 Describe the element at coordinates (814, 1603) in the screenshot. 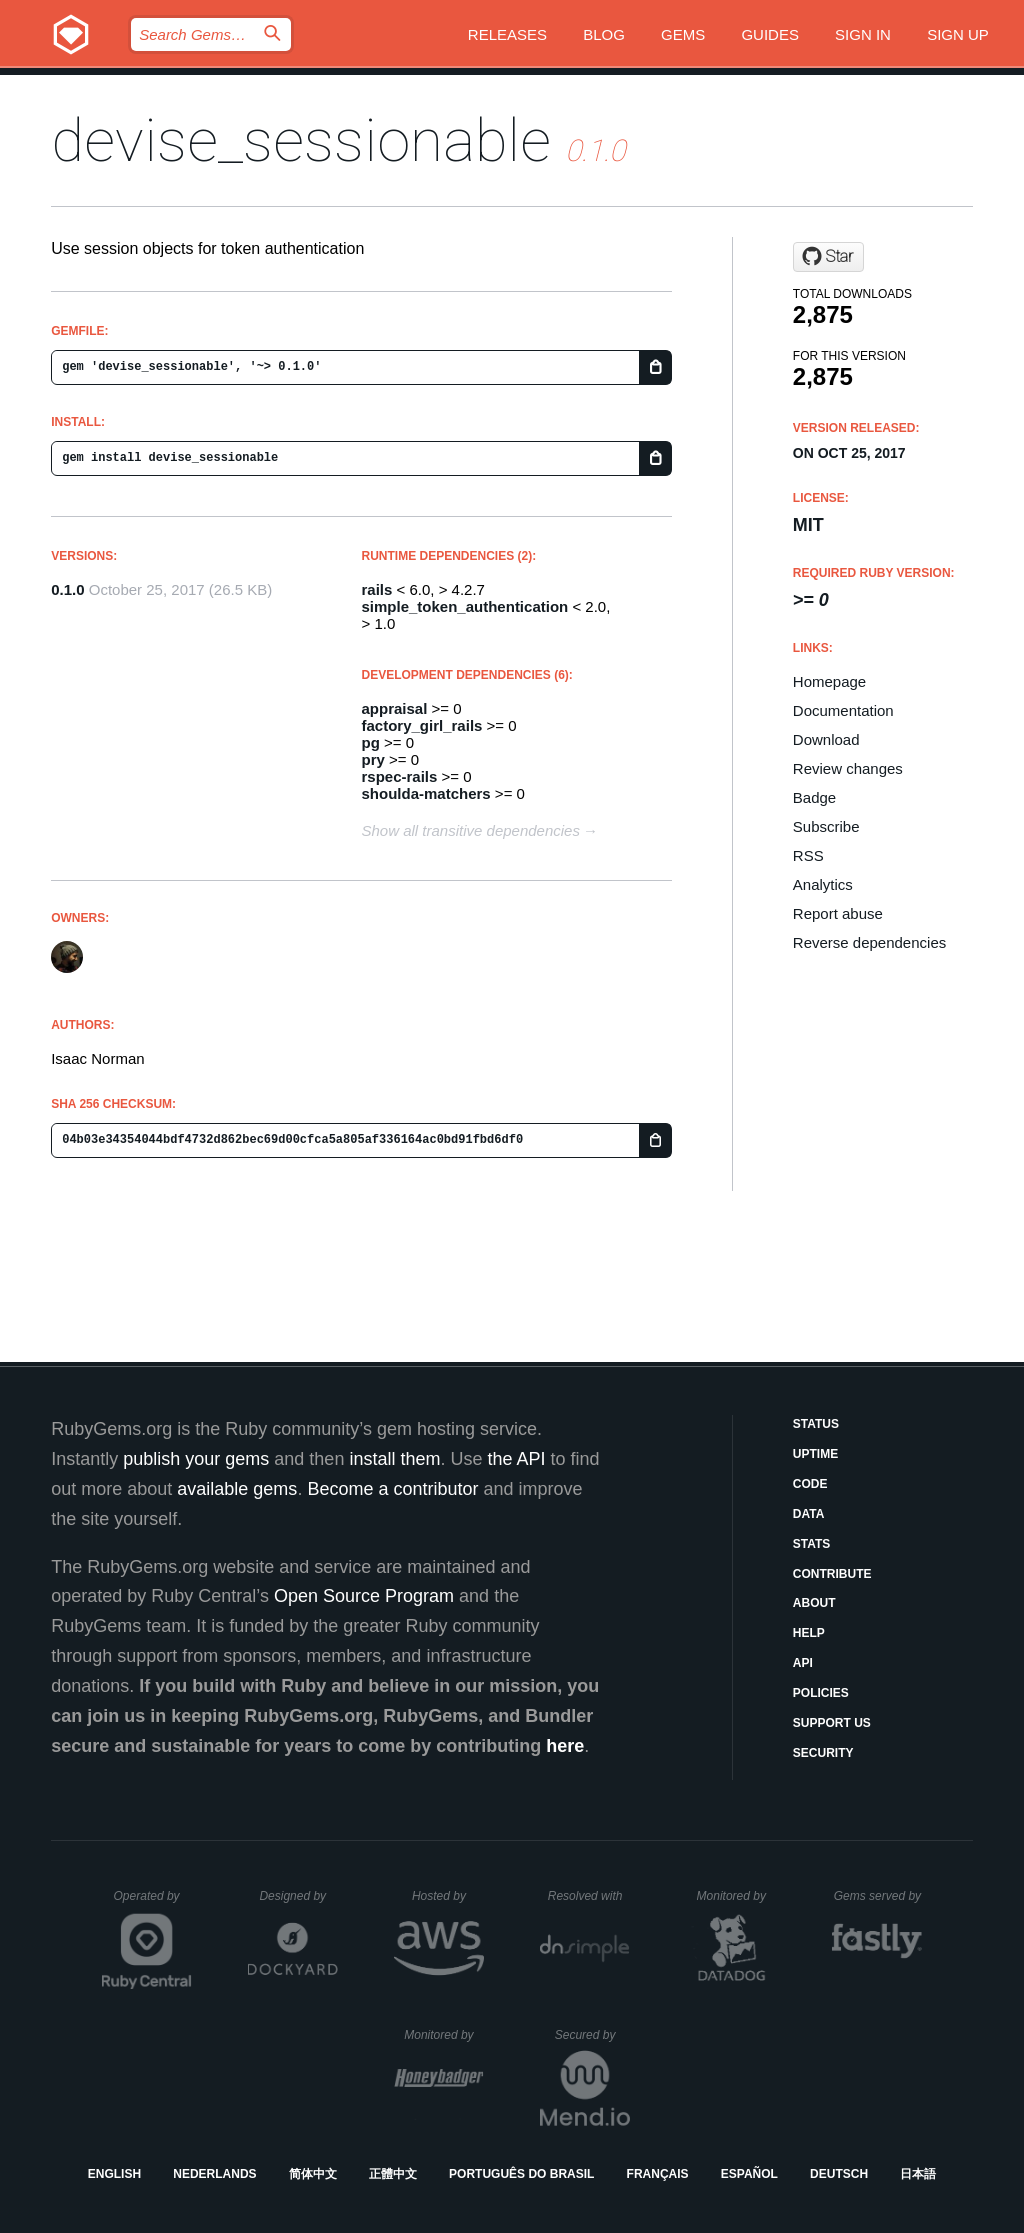

I see `About` at that location.